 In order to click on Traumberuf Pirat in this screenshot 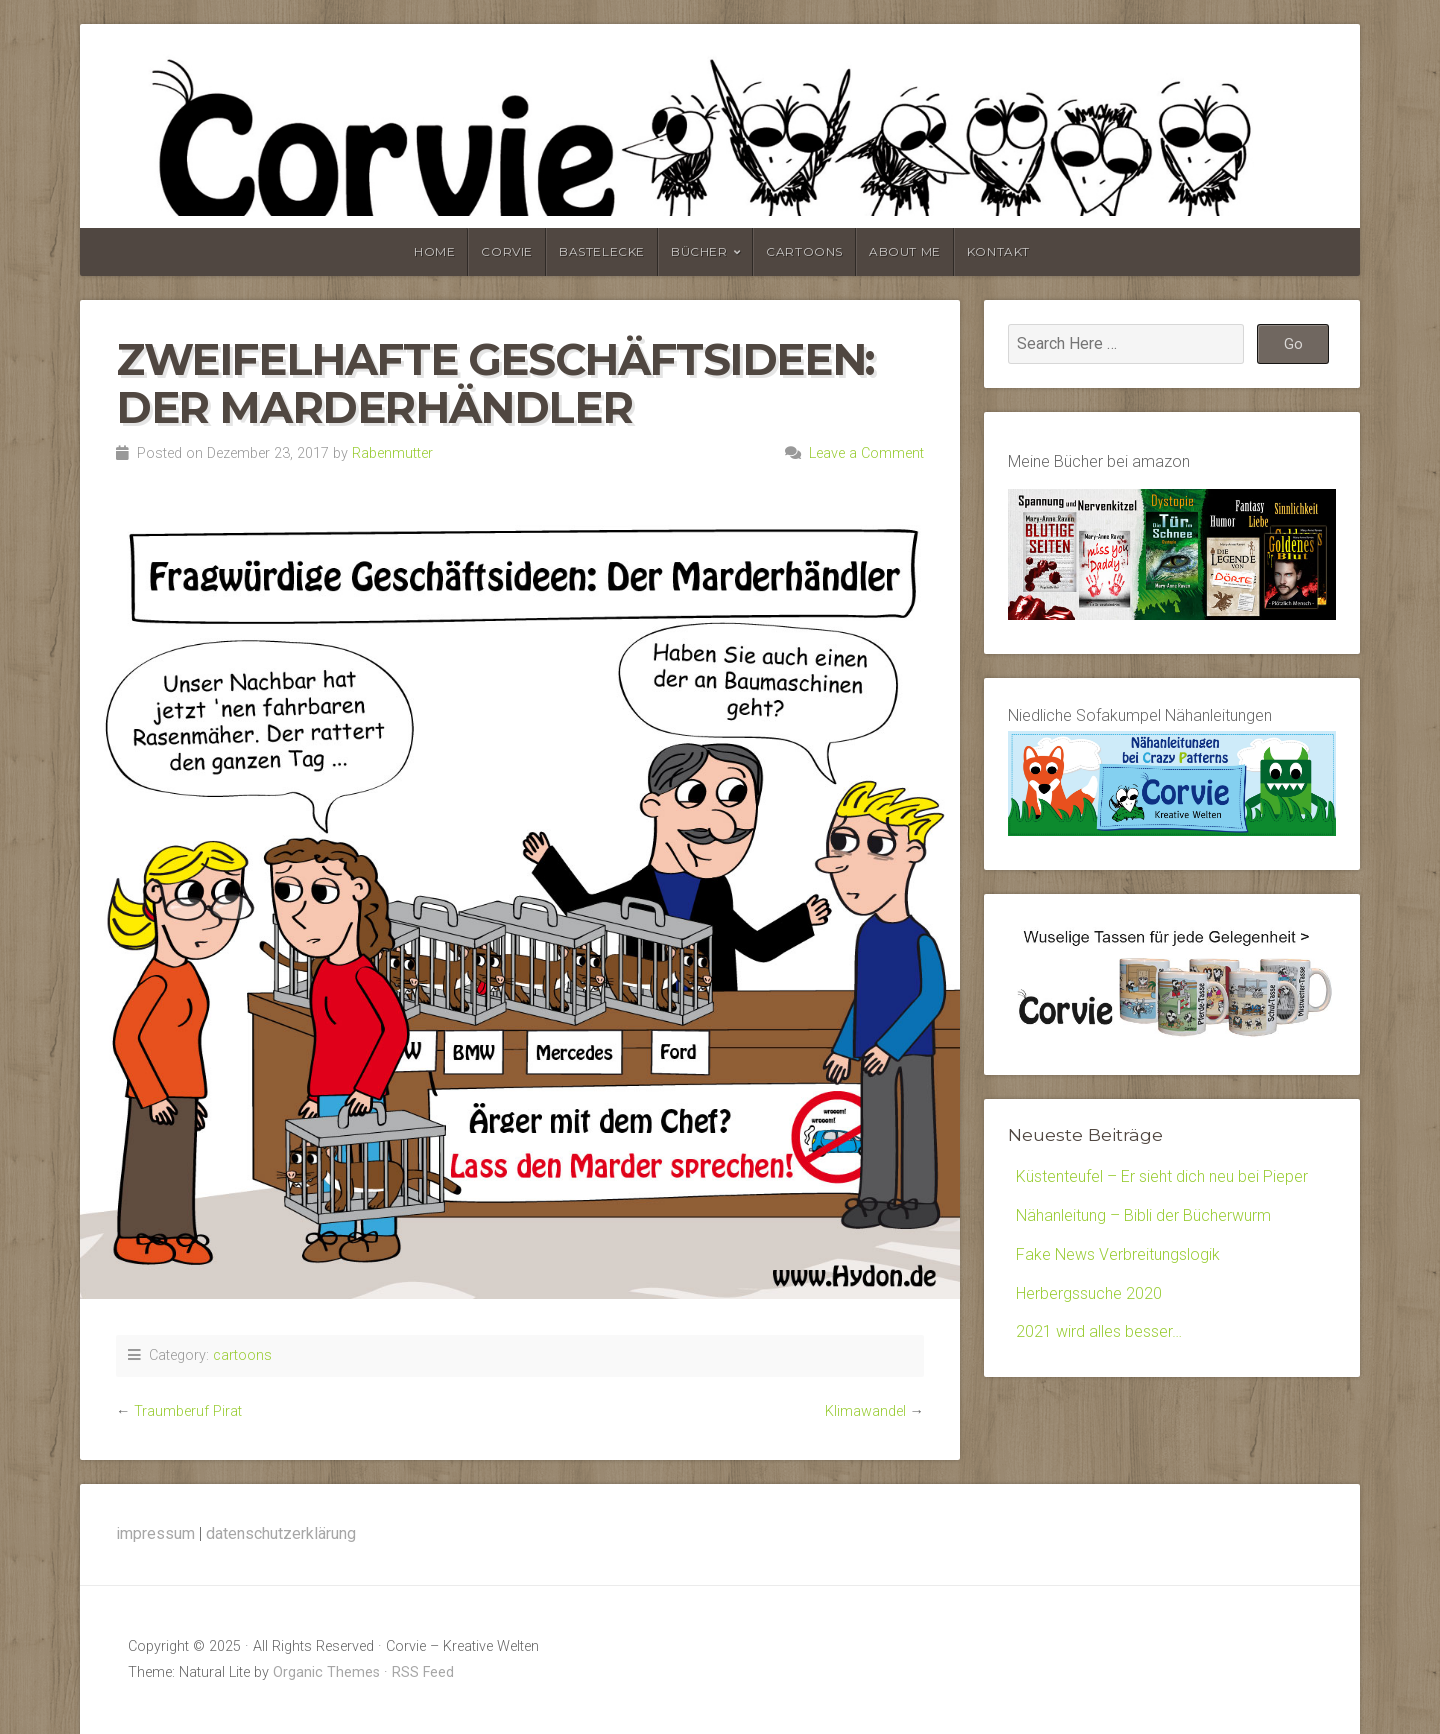, I will do `click(188, 1411)`.